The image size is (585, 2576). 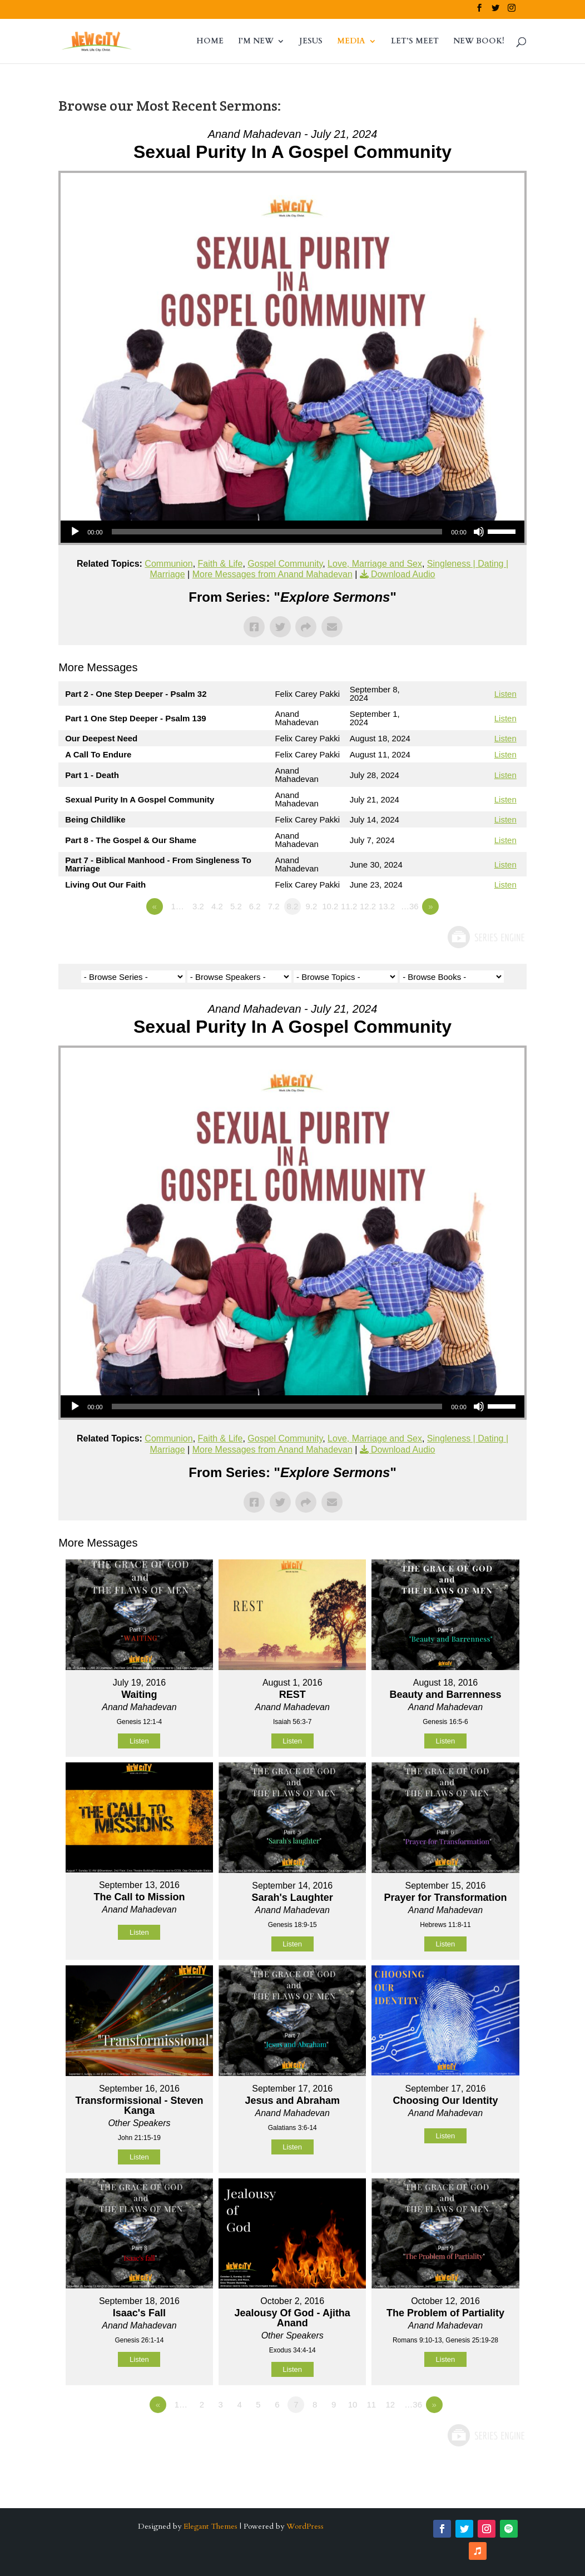 I want to click on 11, so click(x=371, y=2404).